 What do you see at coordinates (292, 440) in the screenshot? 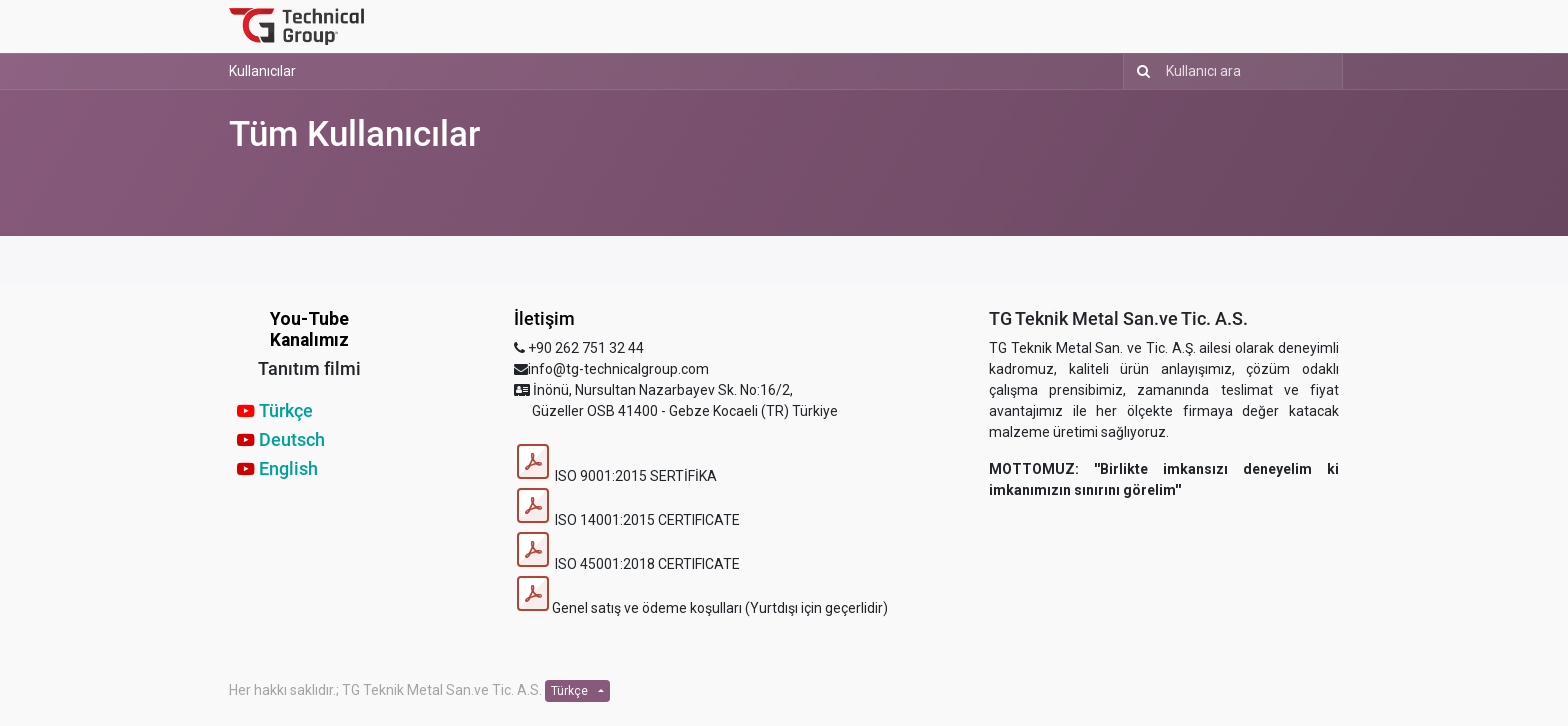
I see `Deutsch` at bounding box center [292, 440].